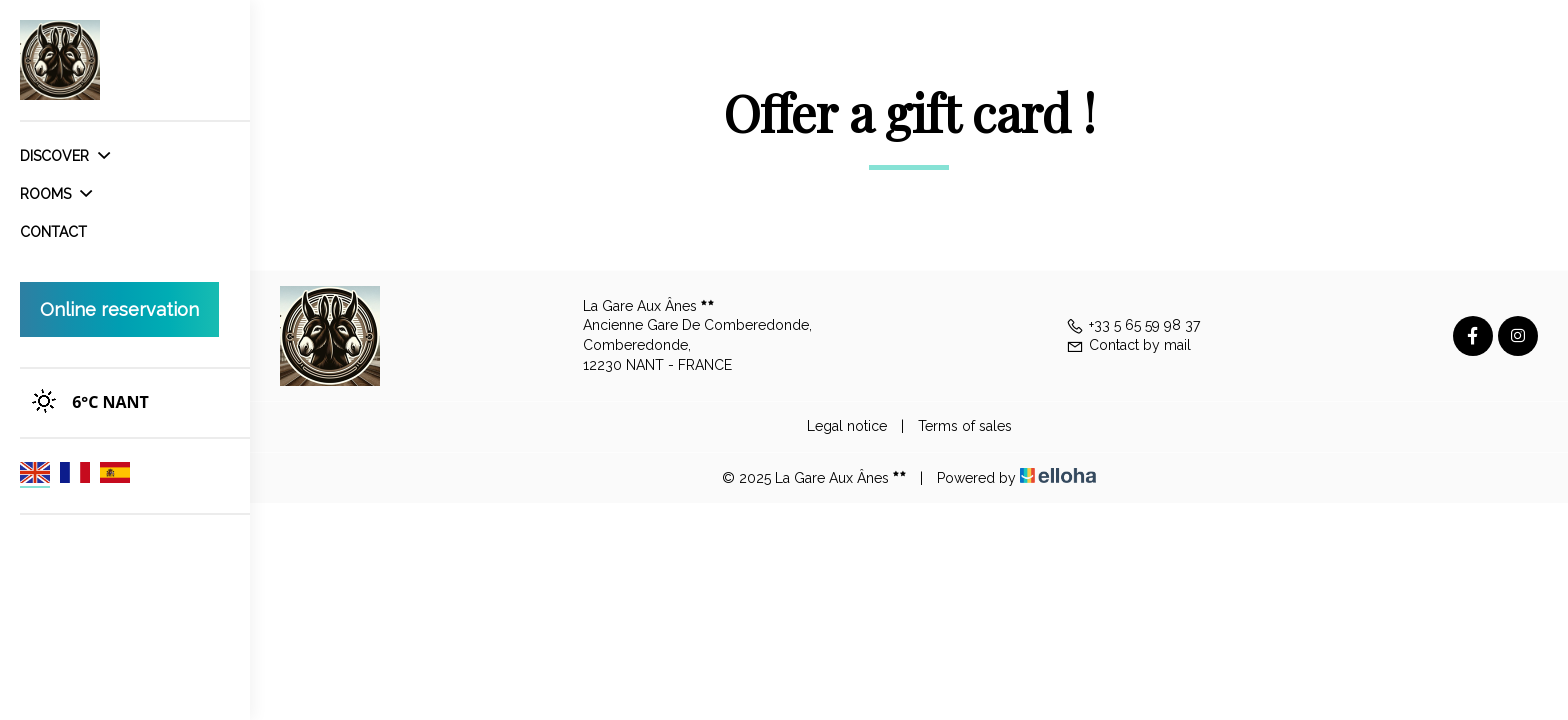 The width and height of the screenshot is (1568, 720). What do you see at coordinates (56, 194) in the screenshot?
I see `Rooms` at bounding box center [56, 194].